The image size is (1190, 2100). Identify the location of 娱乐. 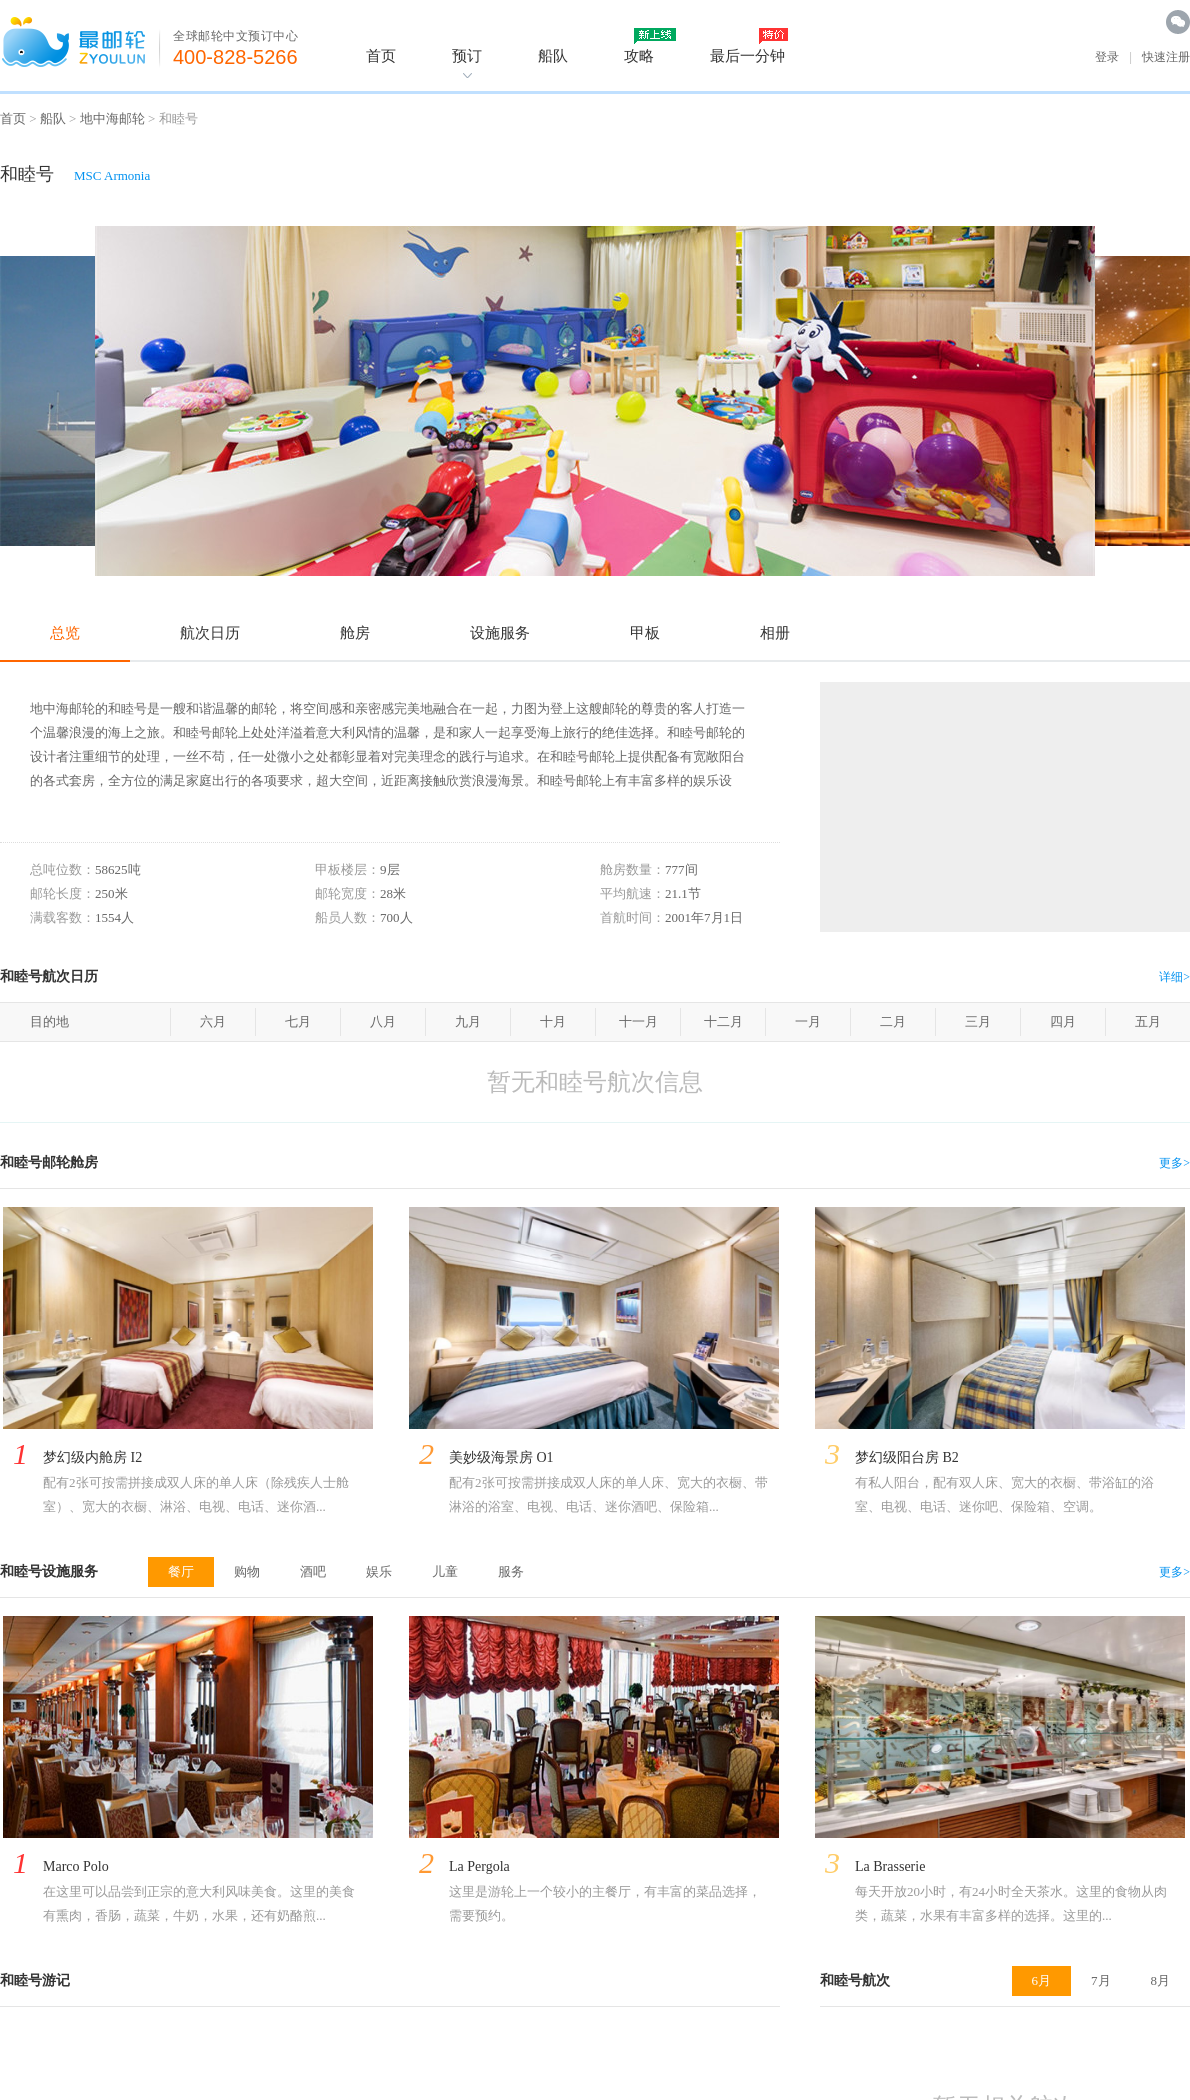
(379, 1571).